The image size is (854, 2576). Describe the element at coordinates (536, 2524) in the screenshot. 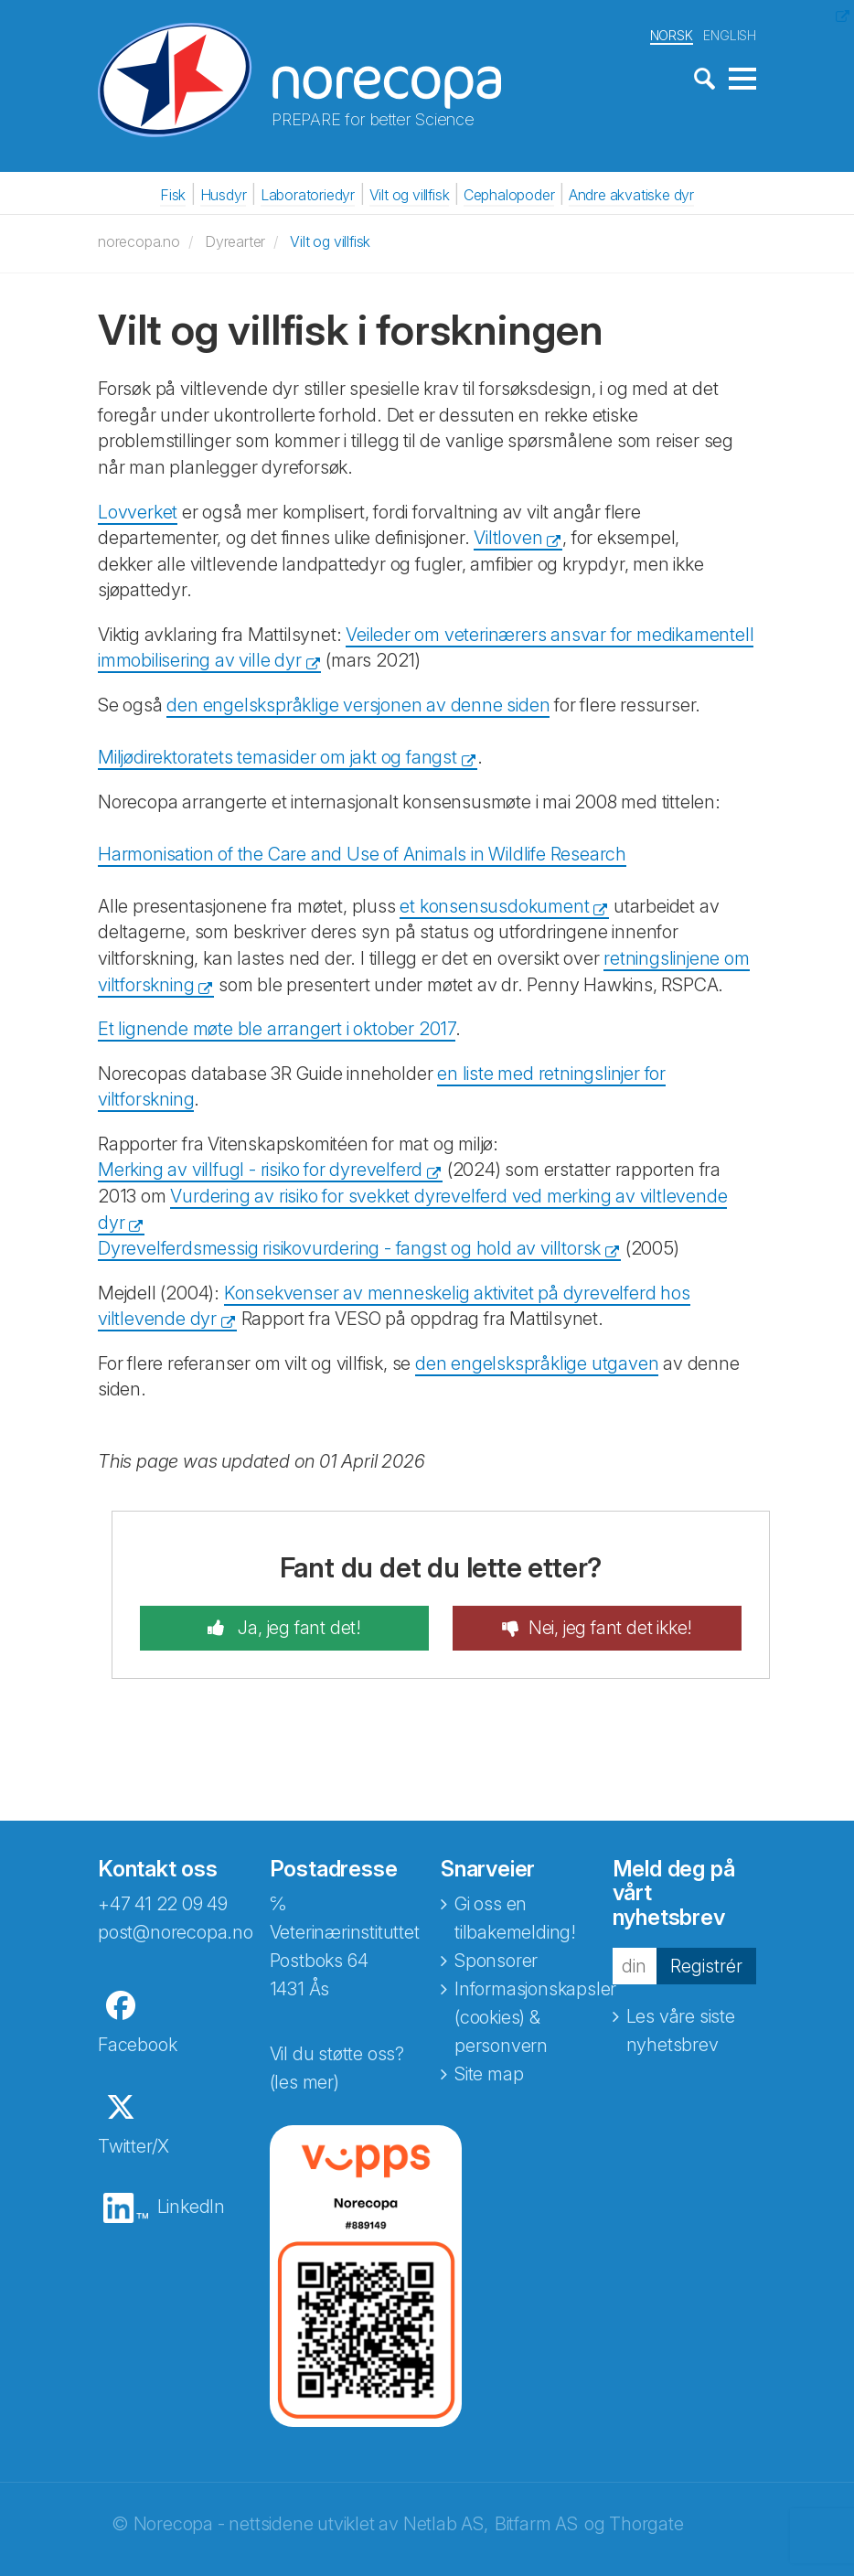

I see `Bitfarm AS` at that location.